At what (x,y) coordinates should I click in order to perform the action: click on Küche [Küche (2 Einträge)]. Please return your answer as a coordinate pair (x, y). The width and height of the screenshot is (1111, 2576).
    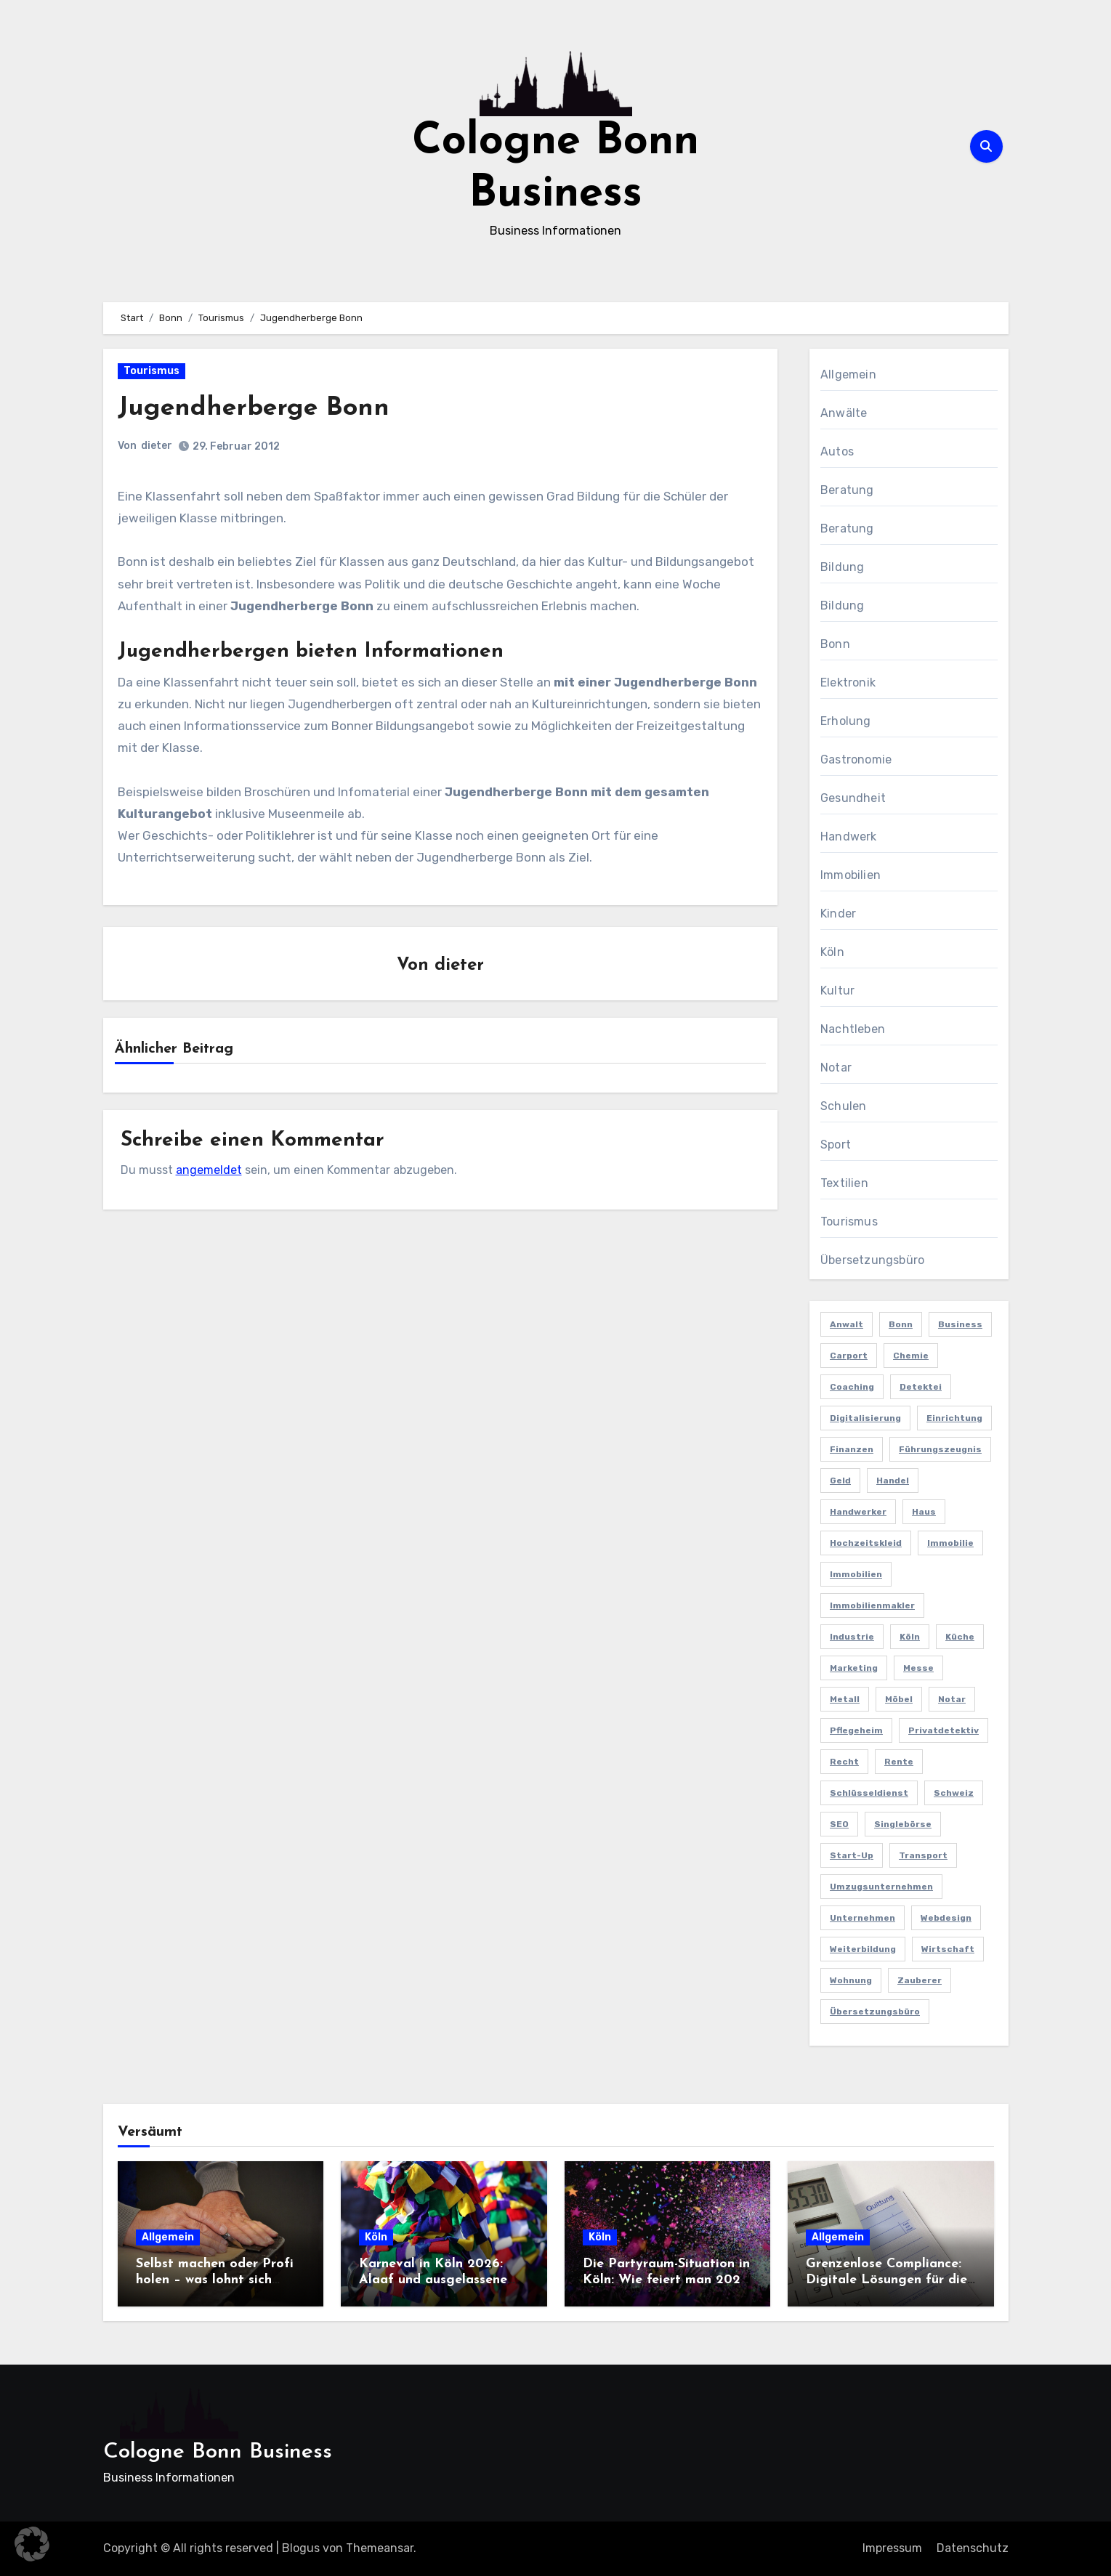
    Looking at the image, I should click on (959, 1637).